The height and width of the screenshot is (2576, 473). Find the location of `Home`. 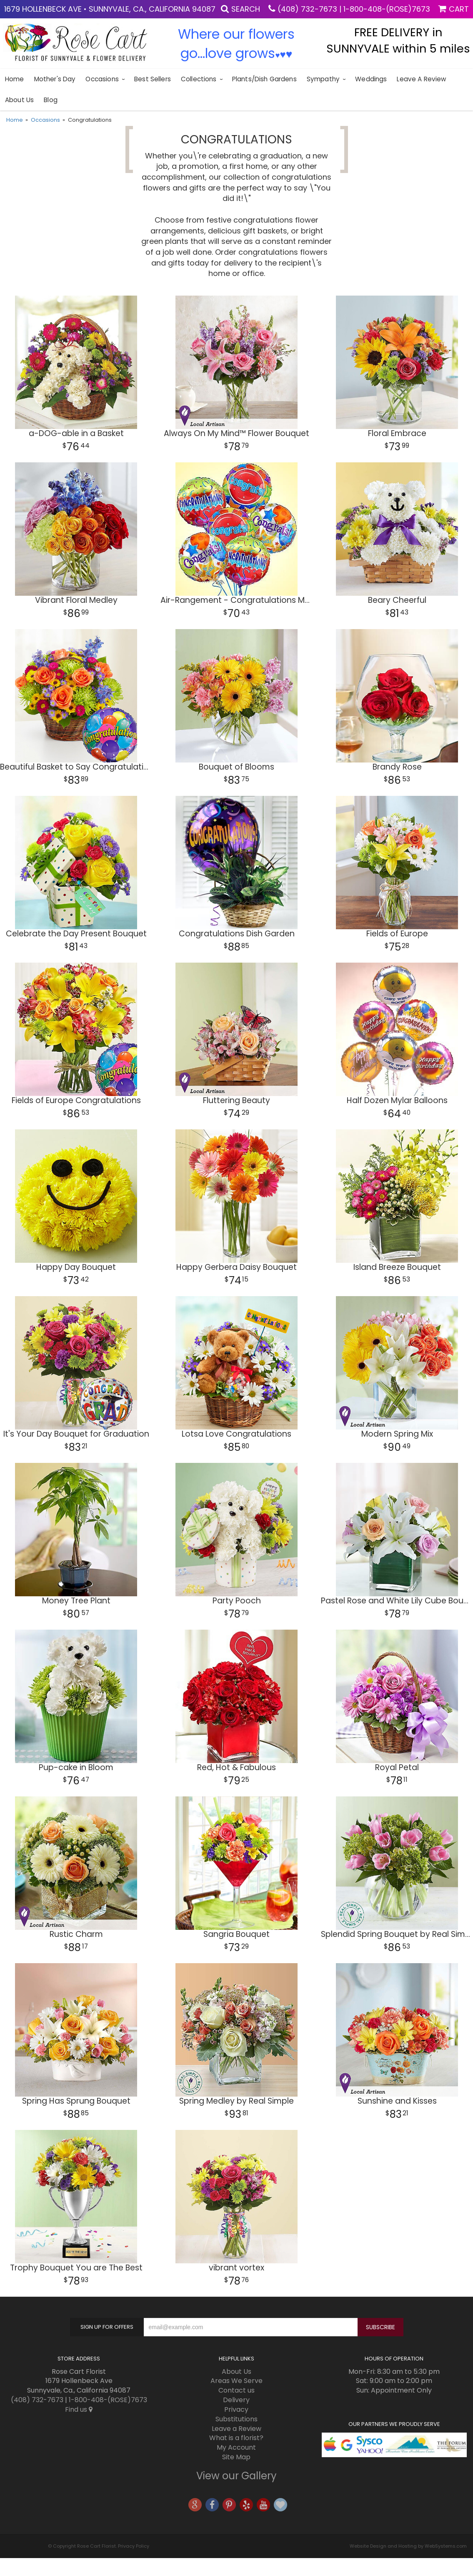

Home is located at coordinates (14, 79).